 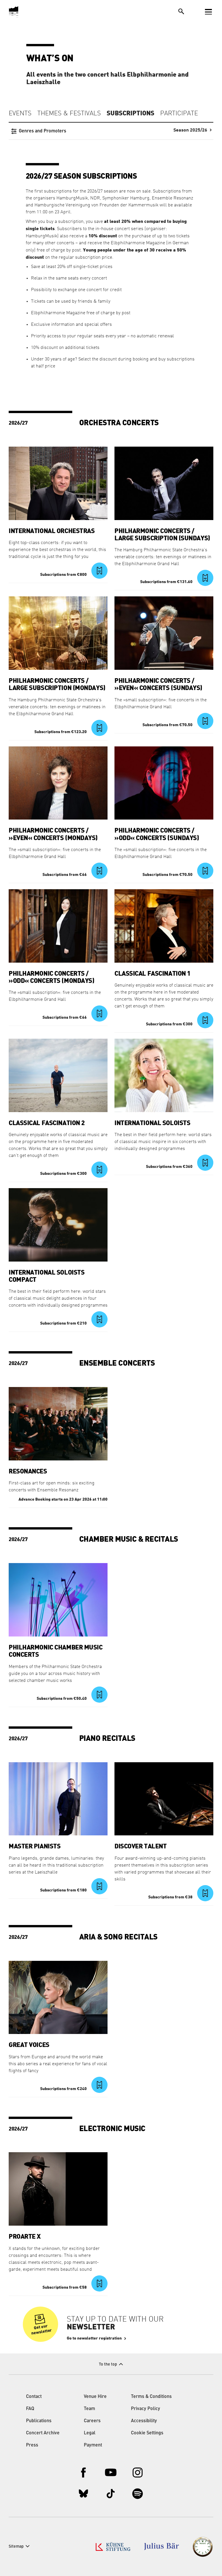 I want to click on Subscriptions, so click(x=130, y=113).